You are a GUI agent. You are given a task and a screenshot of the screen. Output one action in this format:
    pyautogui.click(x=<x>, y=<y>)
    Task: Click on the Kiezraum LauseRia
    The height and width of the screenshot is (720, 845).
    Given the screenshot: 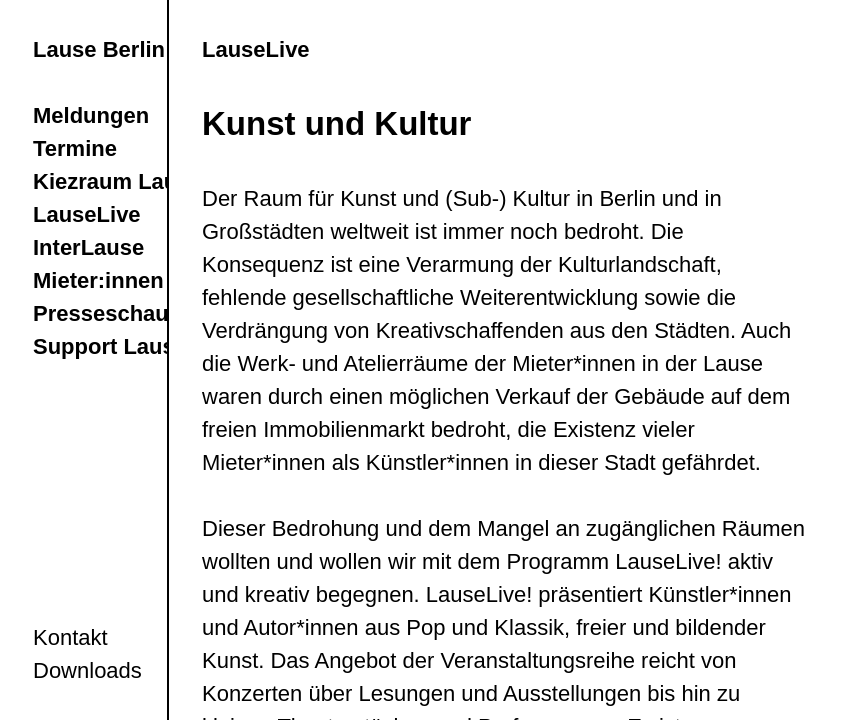 What is the action you would take?
    pyautogui.click(x=134, y=181)
    